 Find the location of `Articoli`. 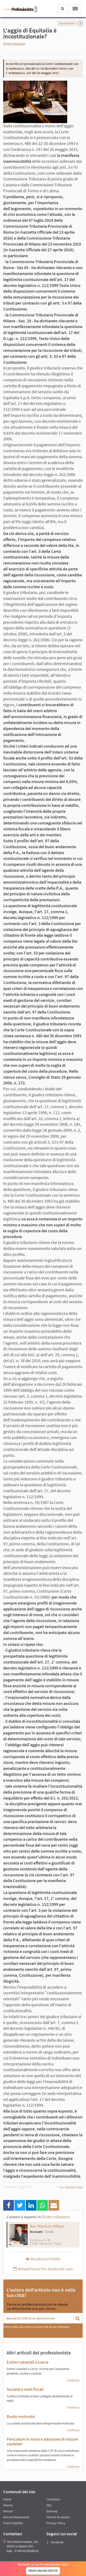

Articoli is located at coordinates (8, 2511).